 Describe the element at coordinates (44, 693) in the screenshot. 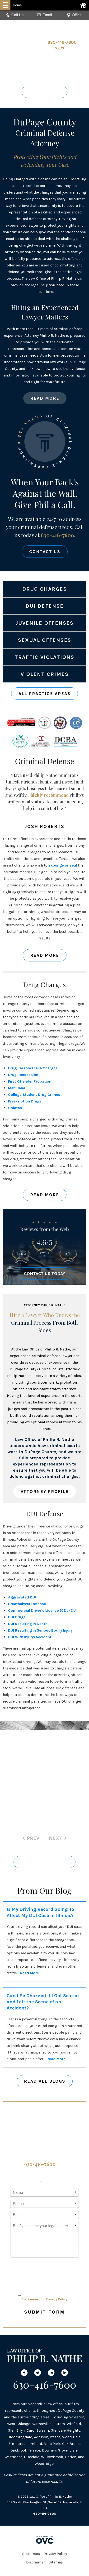

I see `ALL PRACTICE AREAS` at that location.